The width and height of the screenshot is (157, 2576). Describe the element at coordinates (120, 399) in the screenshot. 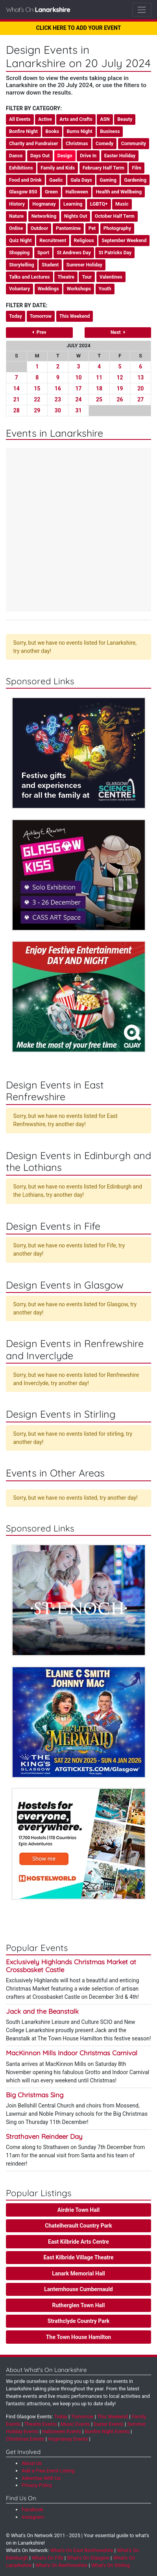

I see `26` at that location.